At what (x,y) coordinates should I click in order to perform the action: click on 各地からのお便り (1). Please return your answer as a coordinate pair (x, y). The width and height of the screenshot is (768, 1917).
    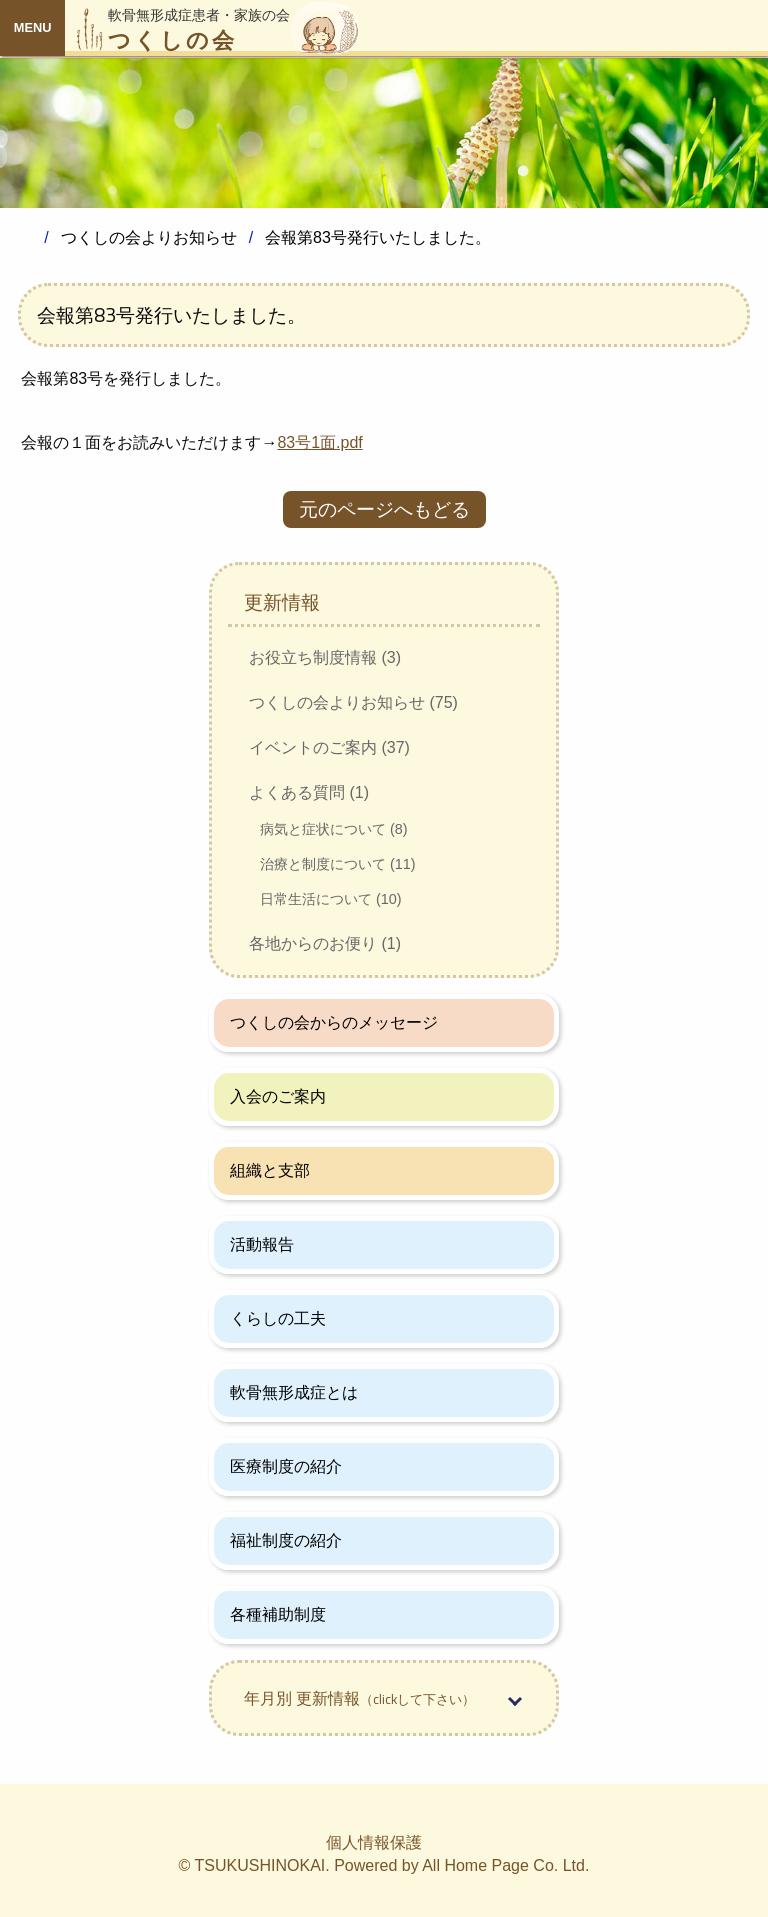
    Looking at the image, I should click on (325, 943).